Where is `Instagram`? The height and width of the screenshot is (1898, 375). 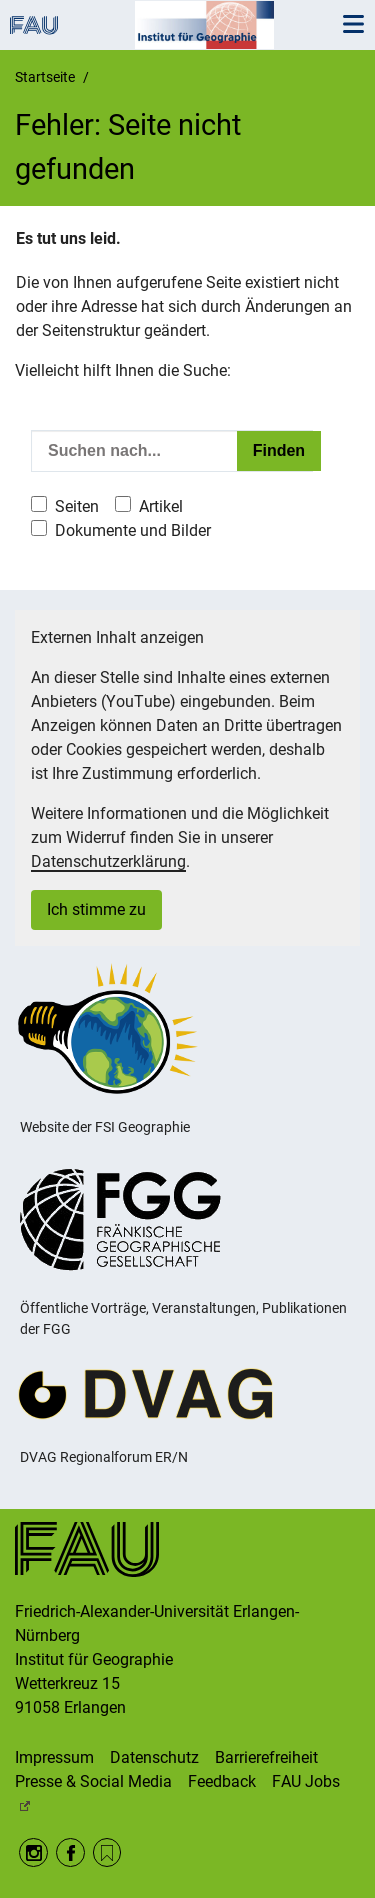
Instagram is located at coordinates (33, 1852).